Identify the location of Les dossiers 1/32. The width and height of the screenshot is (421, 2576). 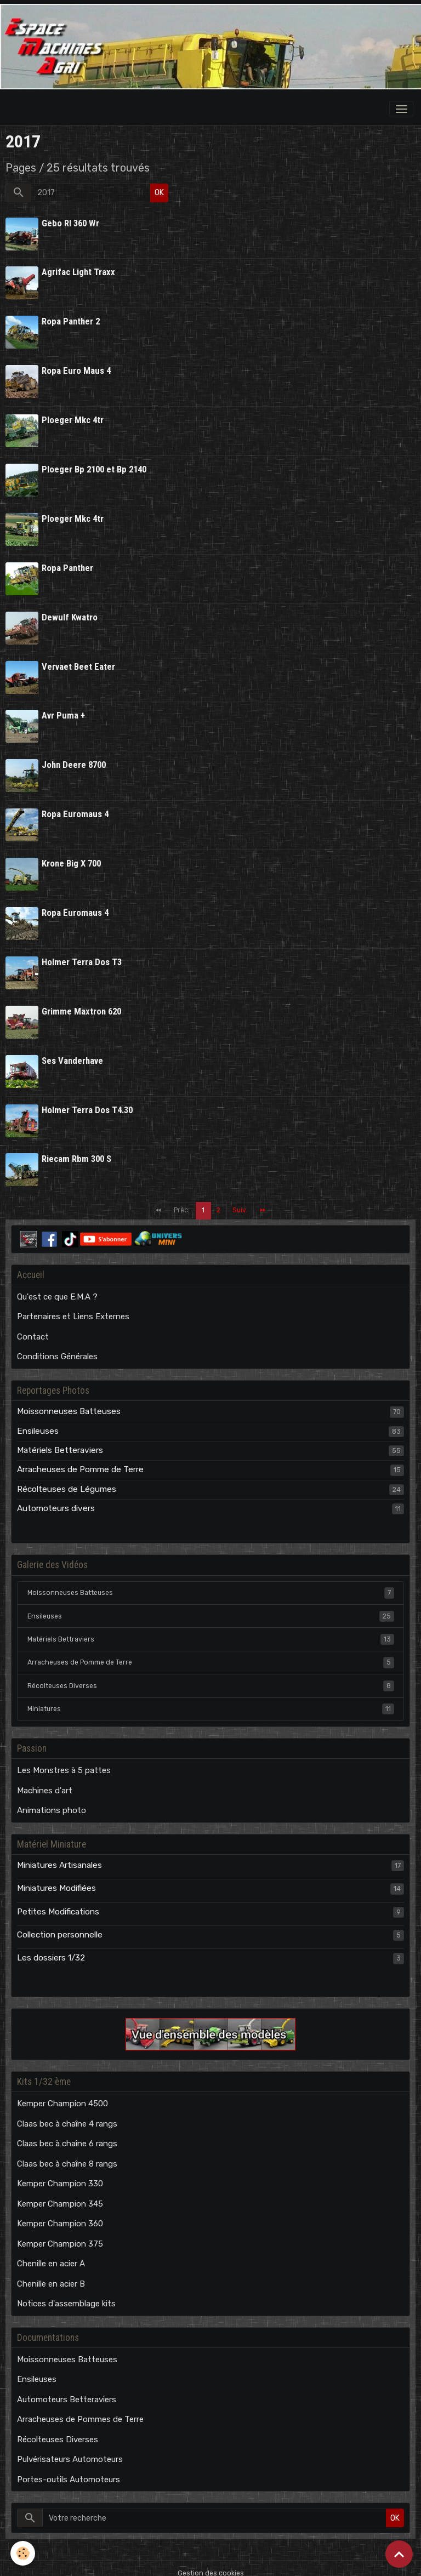
(51, 1948).